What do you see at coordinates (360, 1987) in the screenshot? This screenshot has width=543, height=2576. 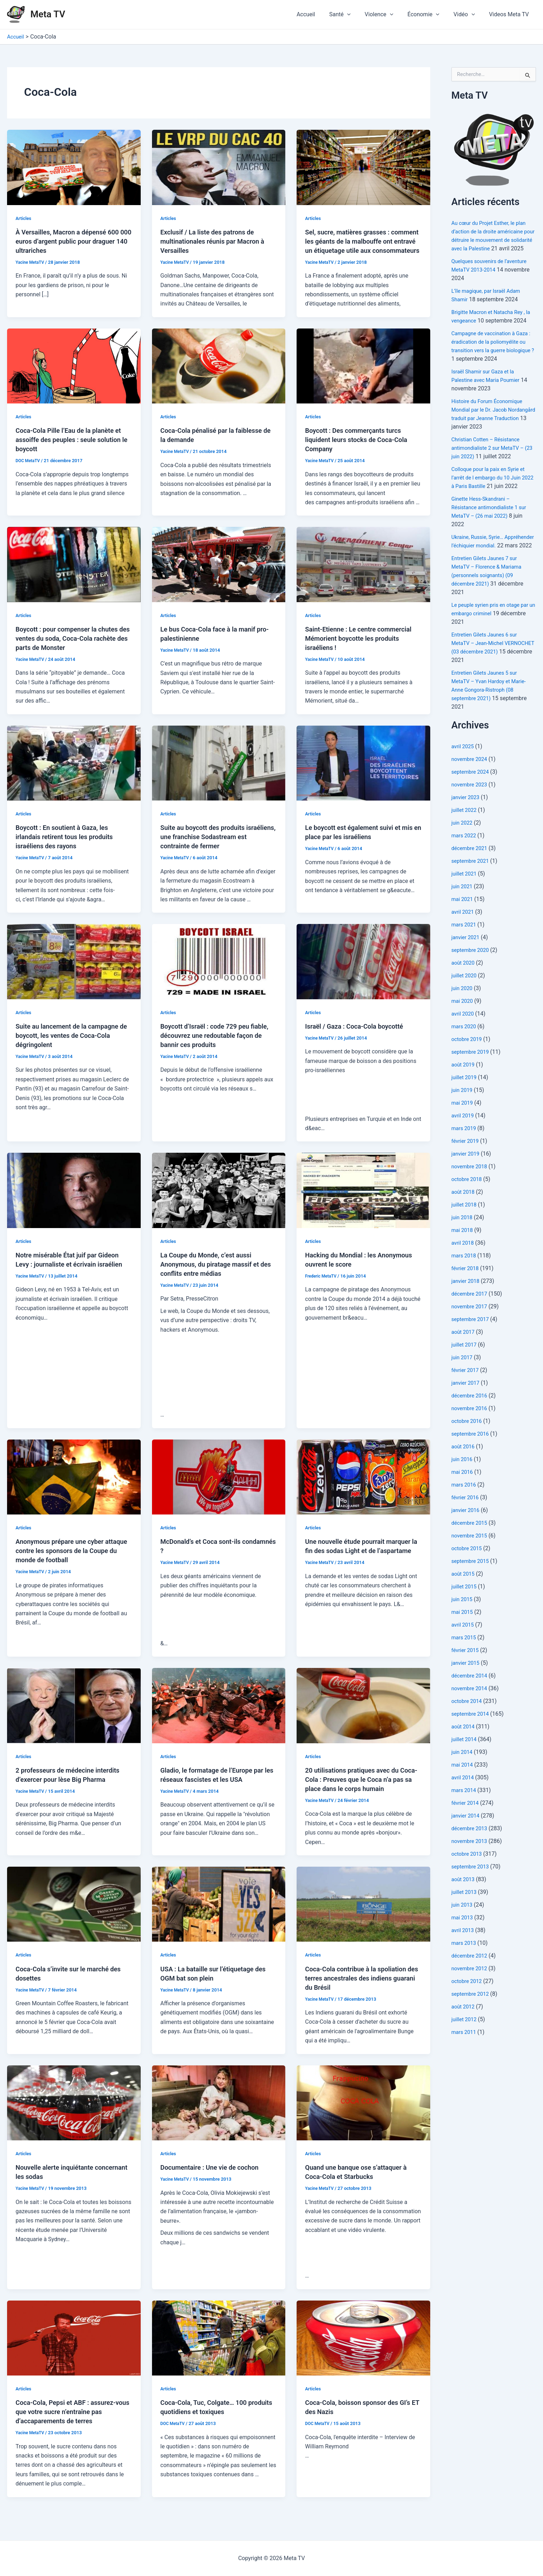 I see `Coca-Cola contribue à la spoliation des terres ancestrales des indiens guarani du Brésil` at bounding box center [360, 1987].